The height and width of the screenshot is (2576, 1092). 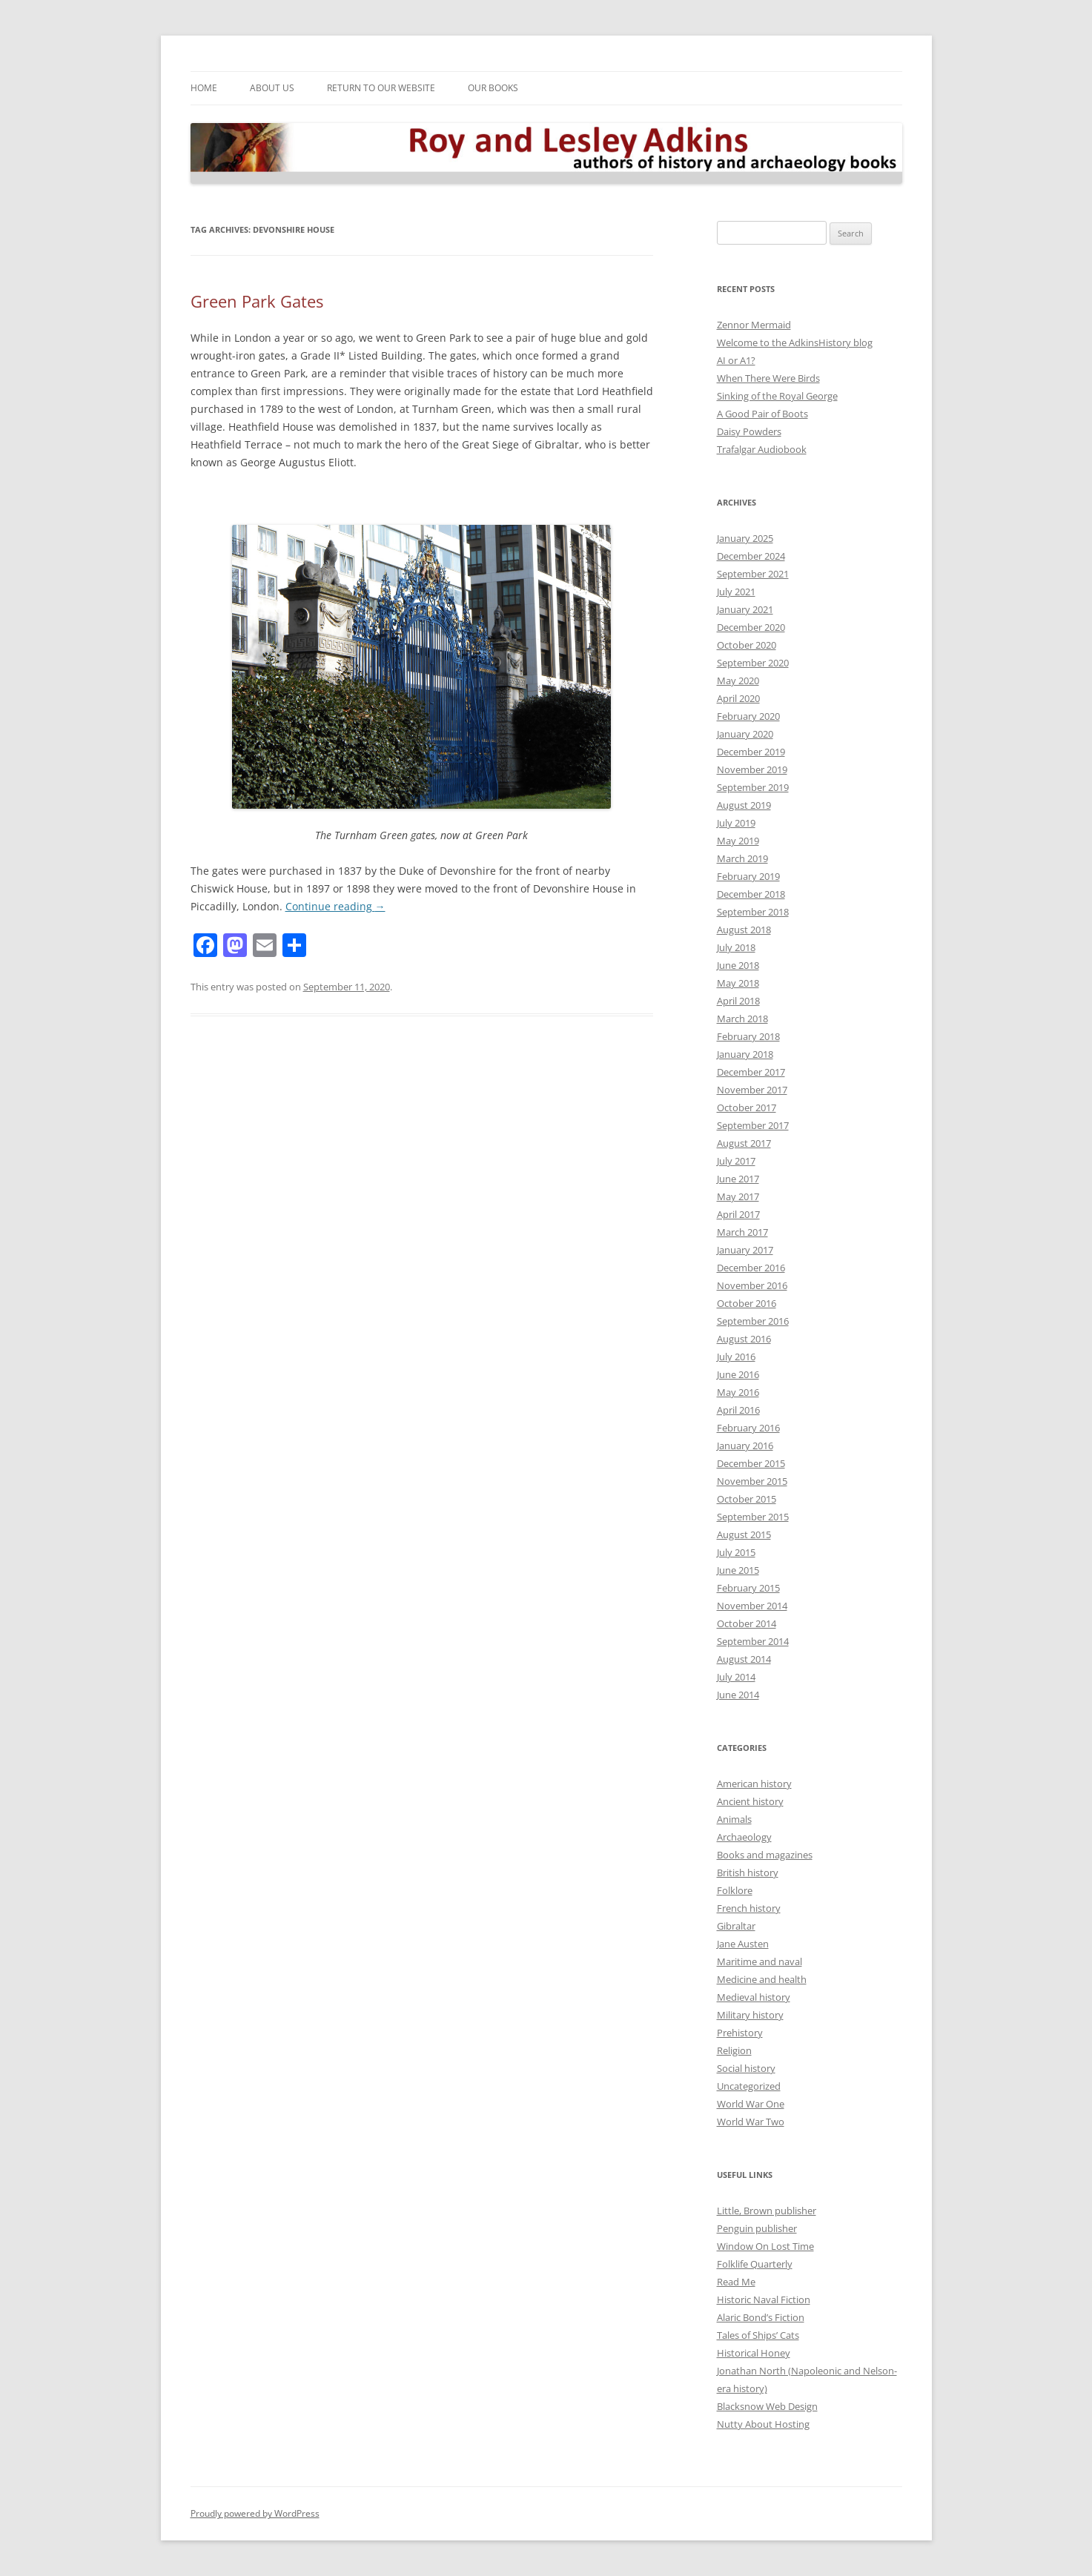 I want to click on Books and magazines, so click(x=765, y=1854).